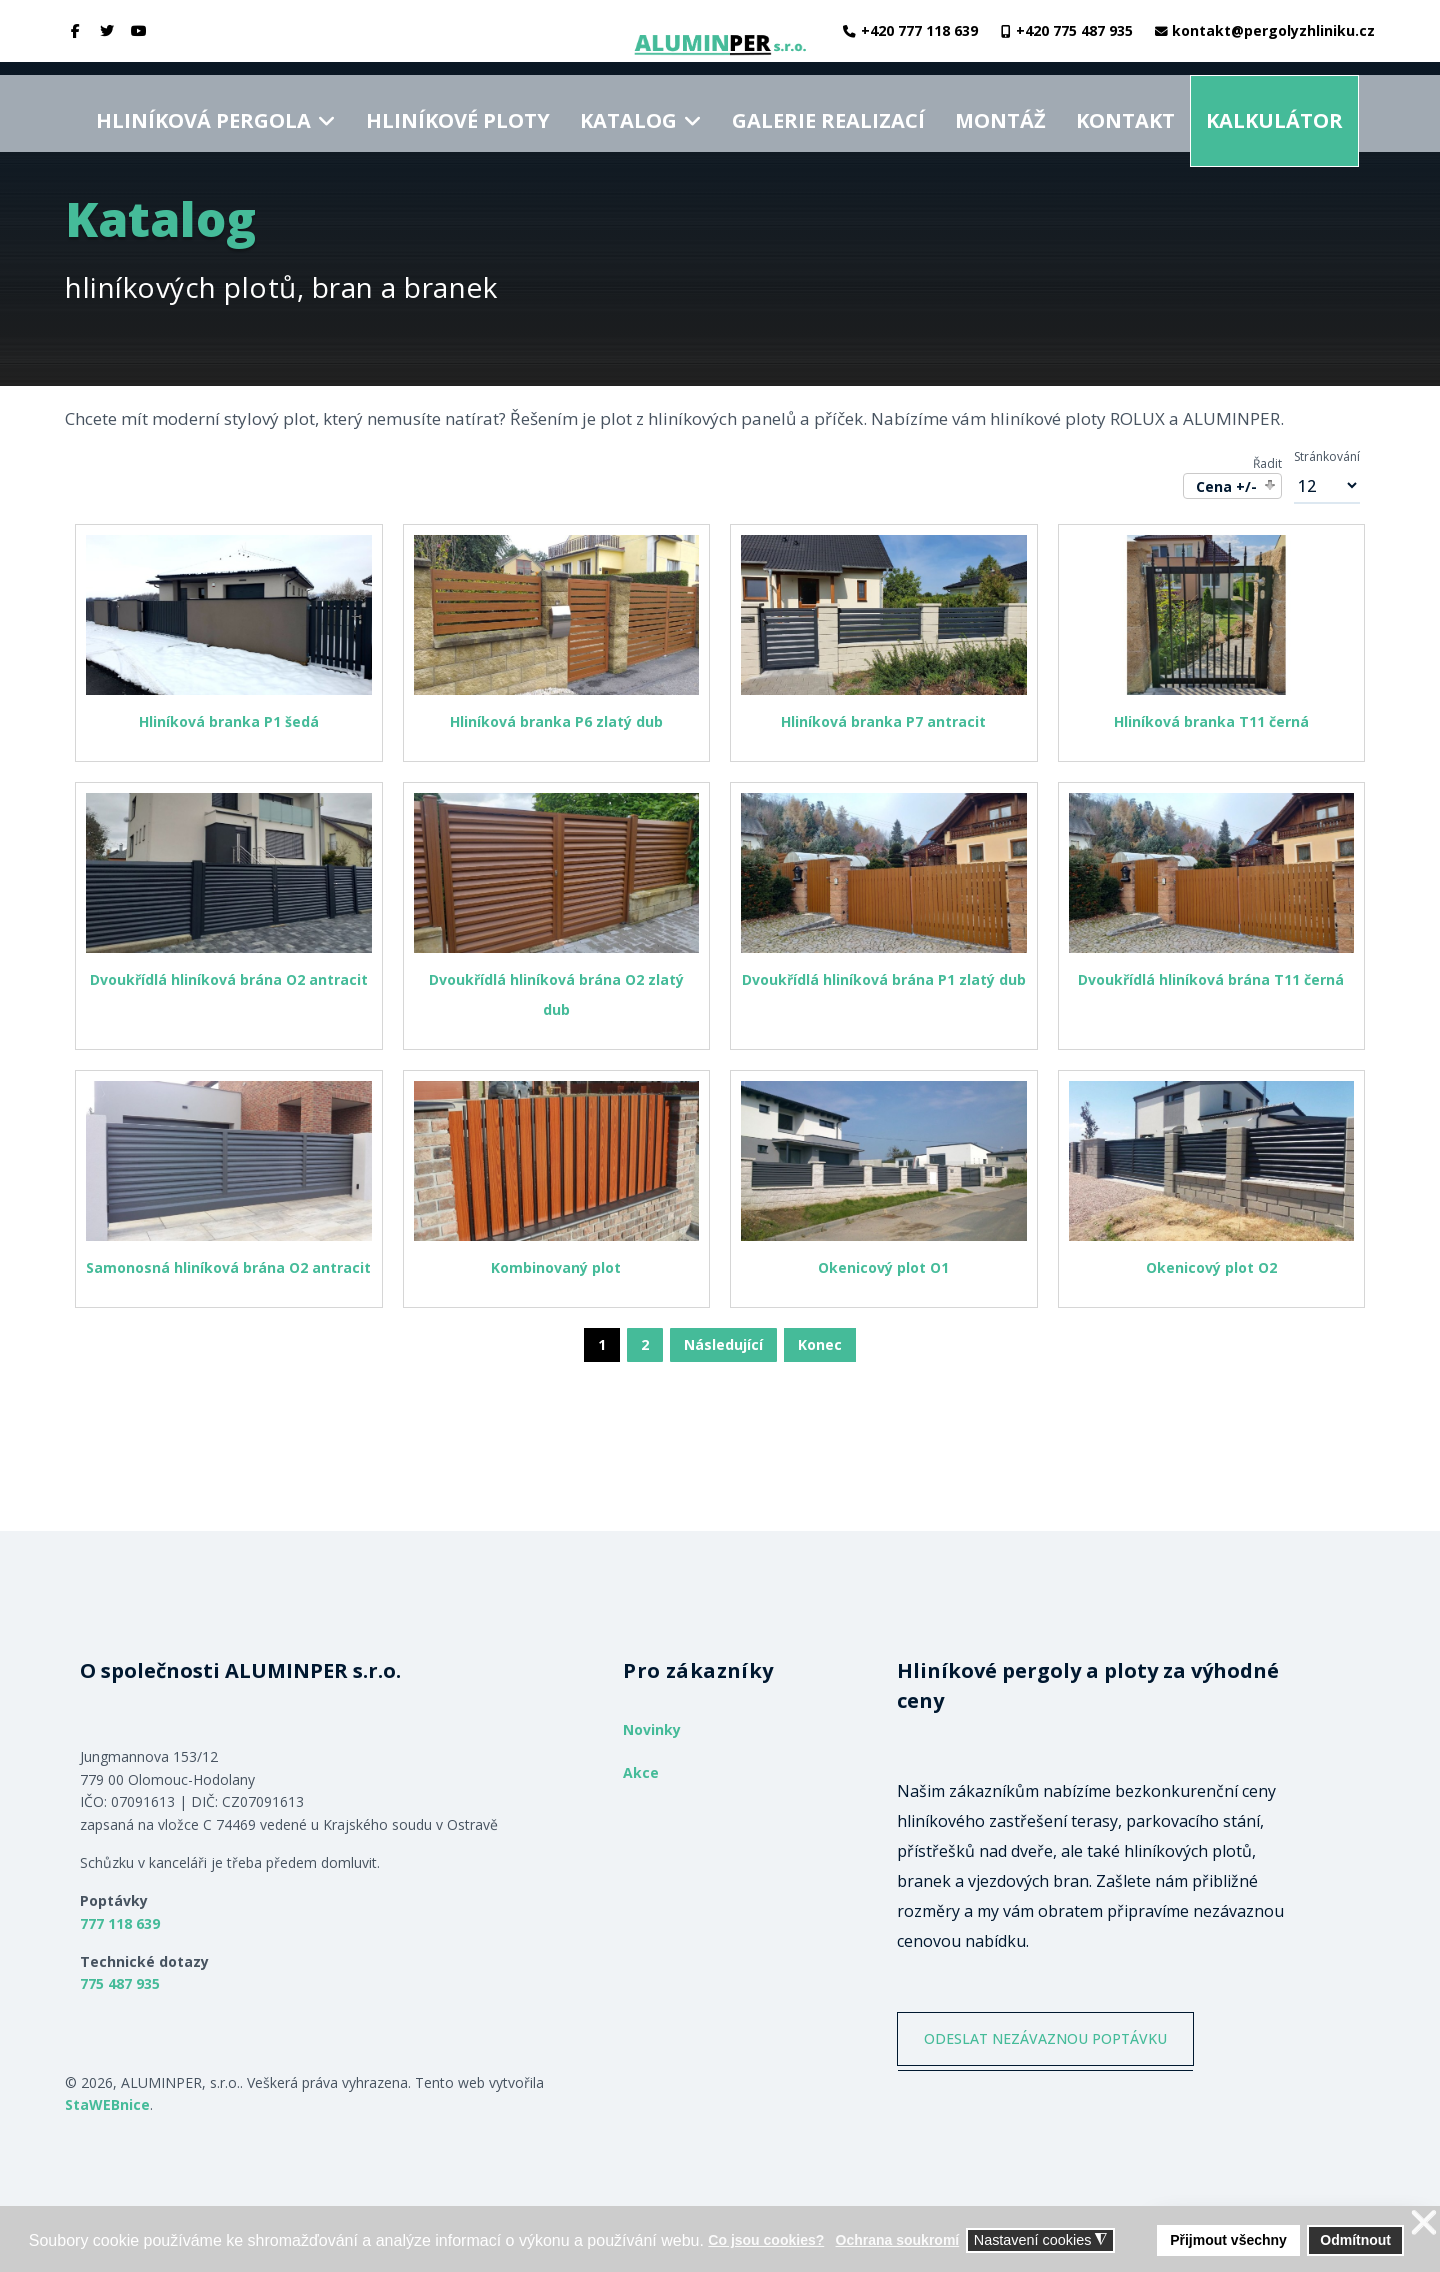 The image size is (1440, 2272). What do you see at coordinates (883, 1267) in the screenshot?
I see `Okenicový plot O1` at bounding box center [883, 1267].